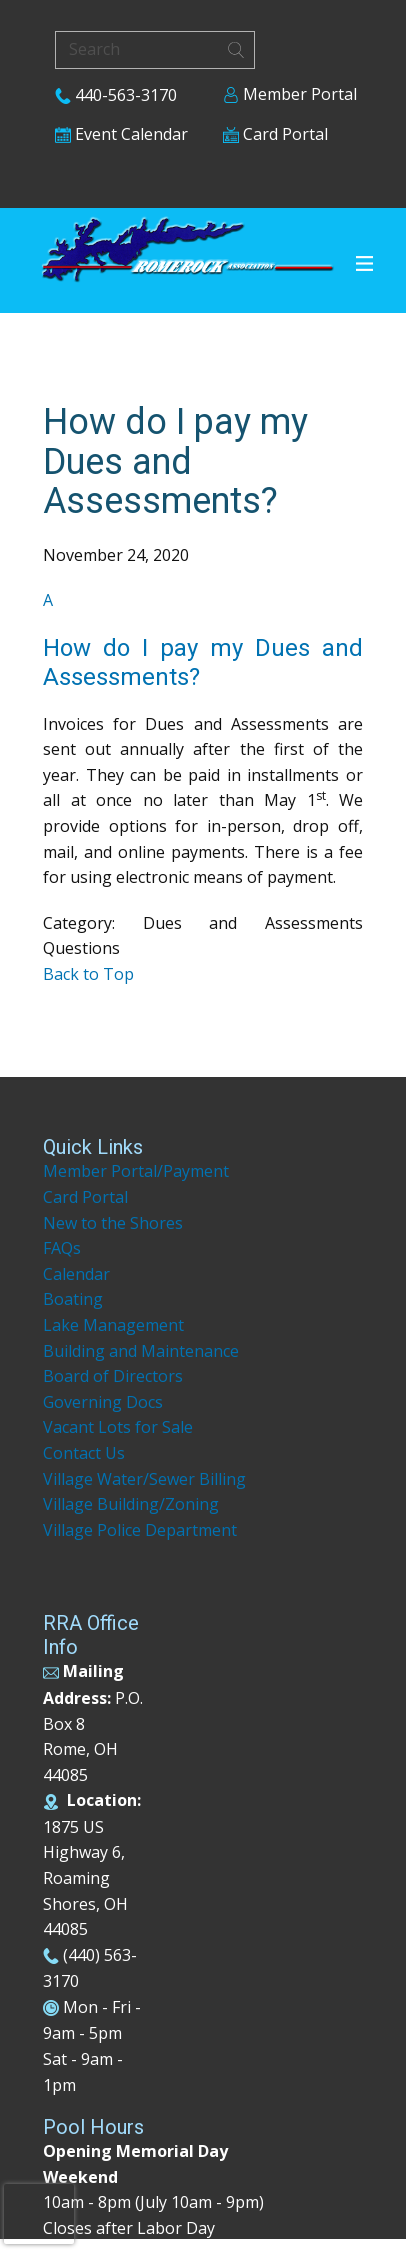 The height and width of the screenshot is (2258, 406). I want to click on [Open menu], so click(364, 263).